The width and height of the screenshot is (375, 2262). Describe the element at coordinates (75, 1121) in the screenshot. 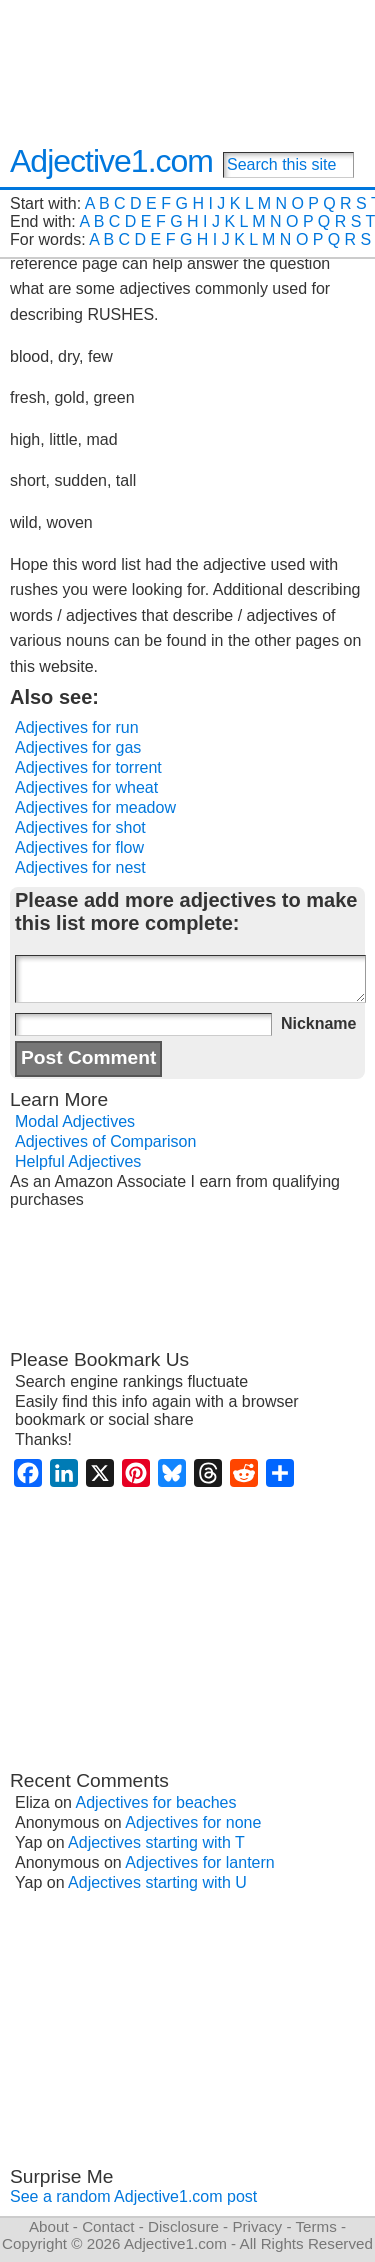

I see `Modal Adjectives` at that location.